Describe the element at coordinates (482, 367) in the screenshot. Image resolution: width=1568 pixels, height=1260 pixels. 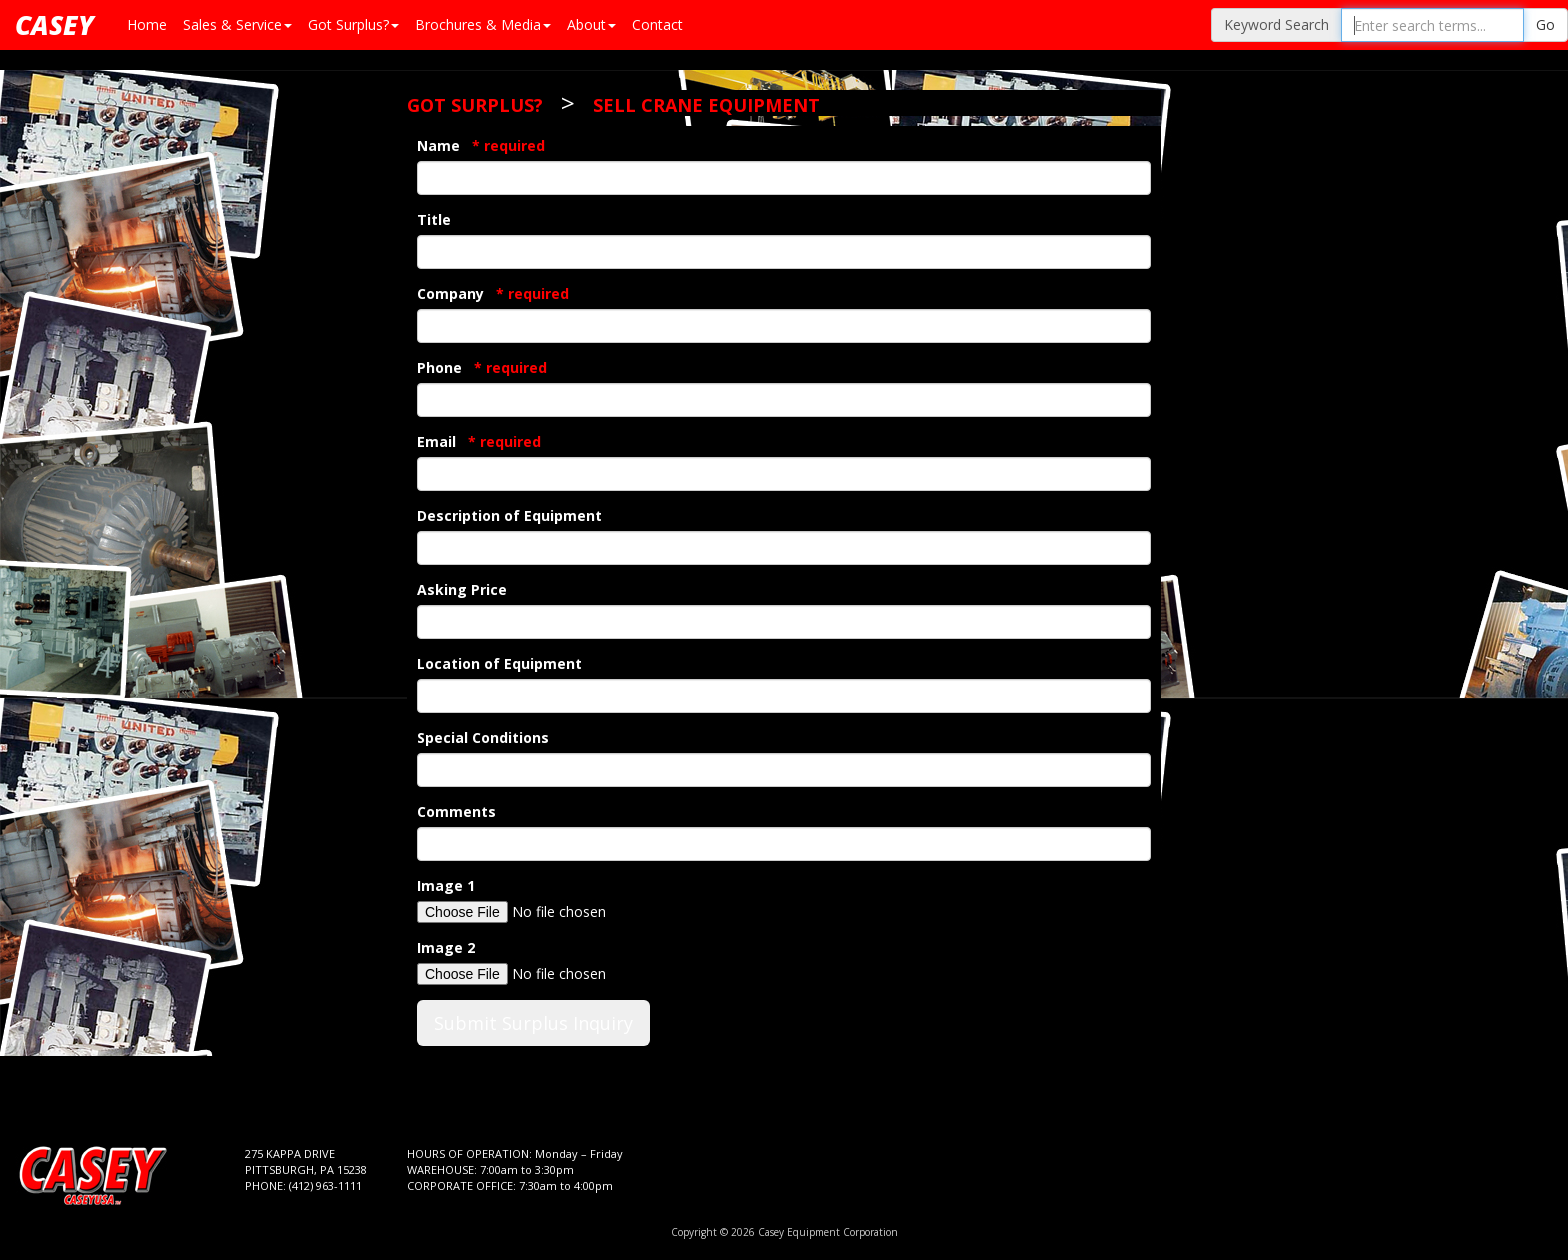
I see `Phone` at that location.